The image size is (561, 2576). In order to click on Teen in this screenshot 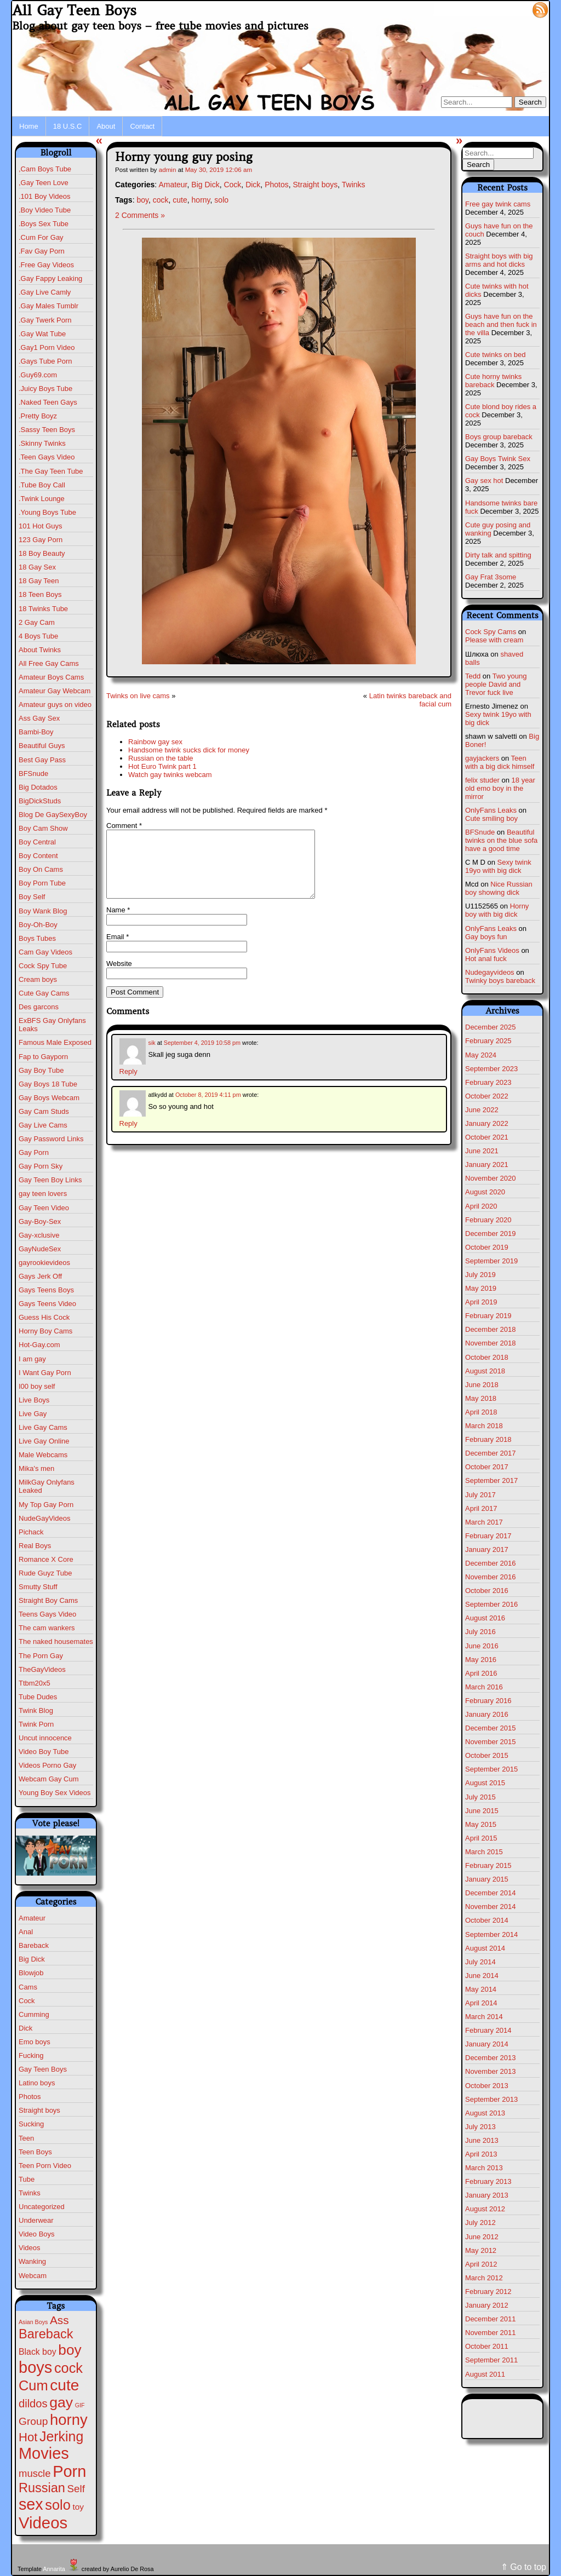, I will do `click(26, 2138)`.